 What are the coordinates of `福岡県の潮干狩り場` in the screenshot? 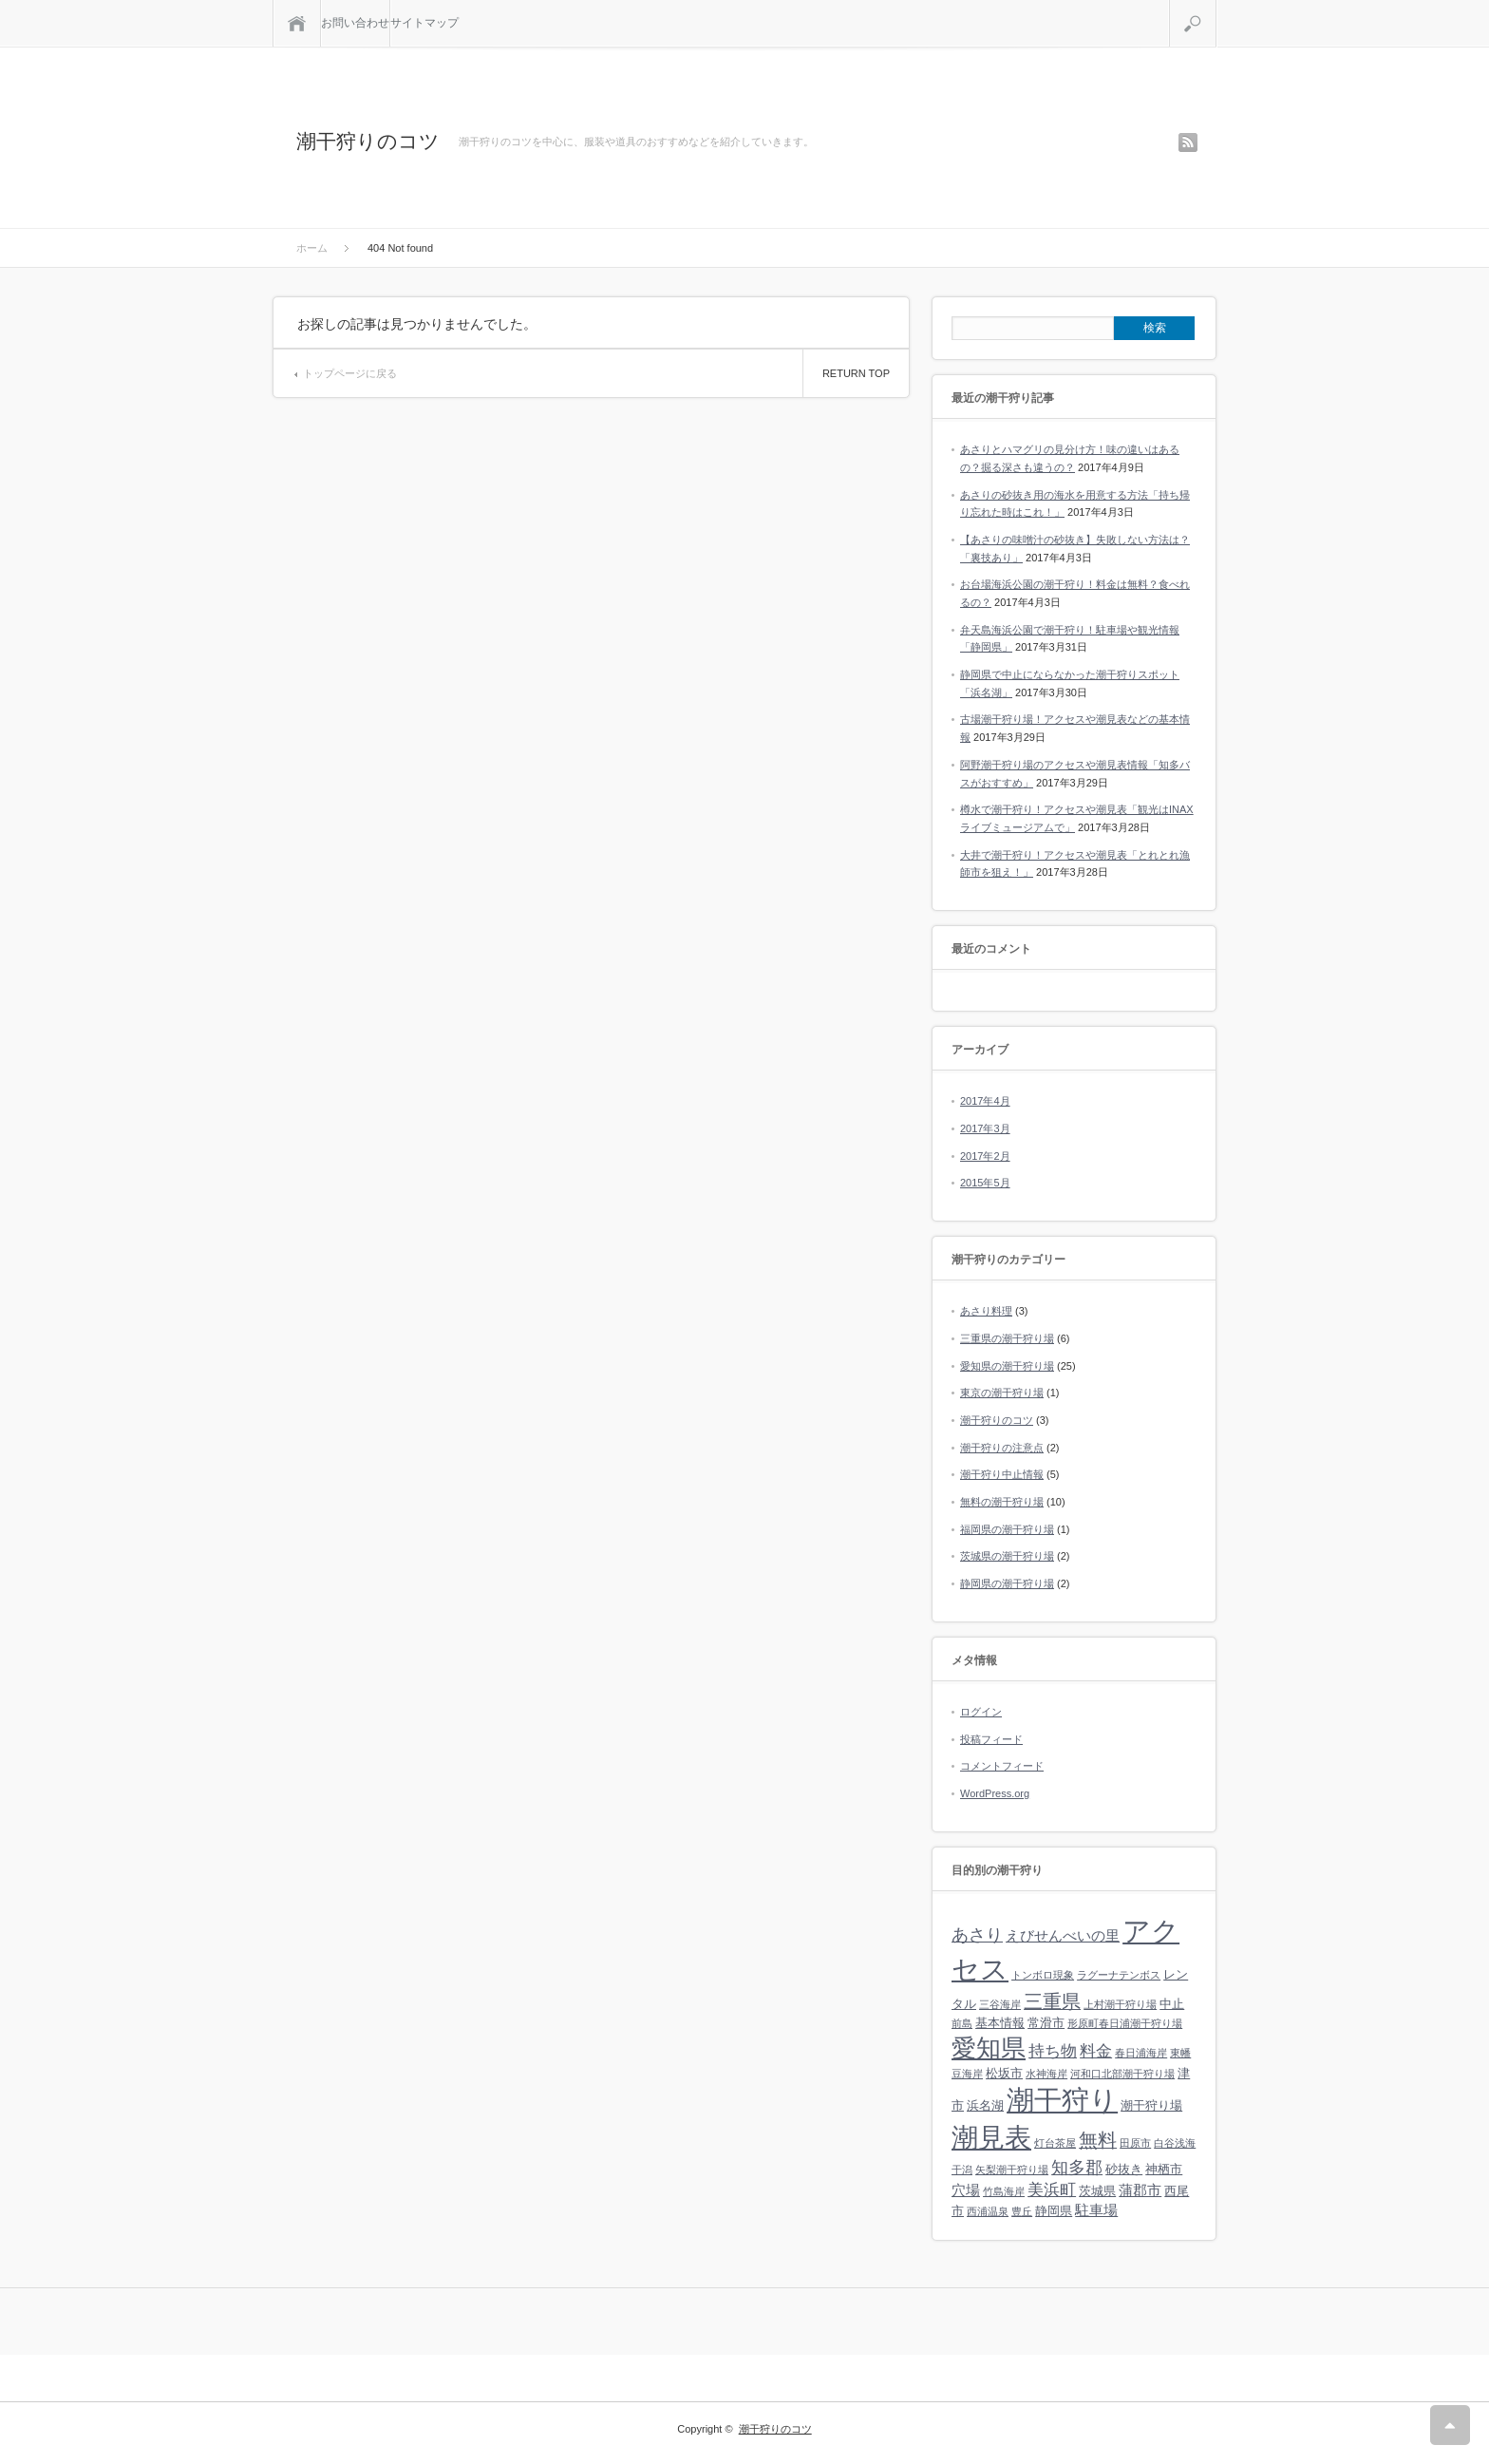 It's located at (1007, 1529).